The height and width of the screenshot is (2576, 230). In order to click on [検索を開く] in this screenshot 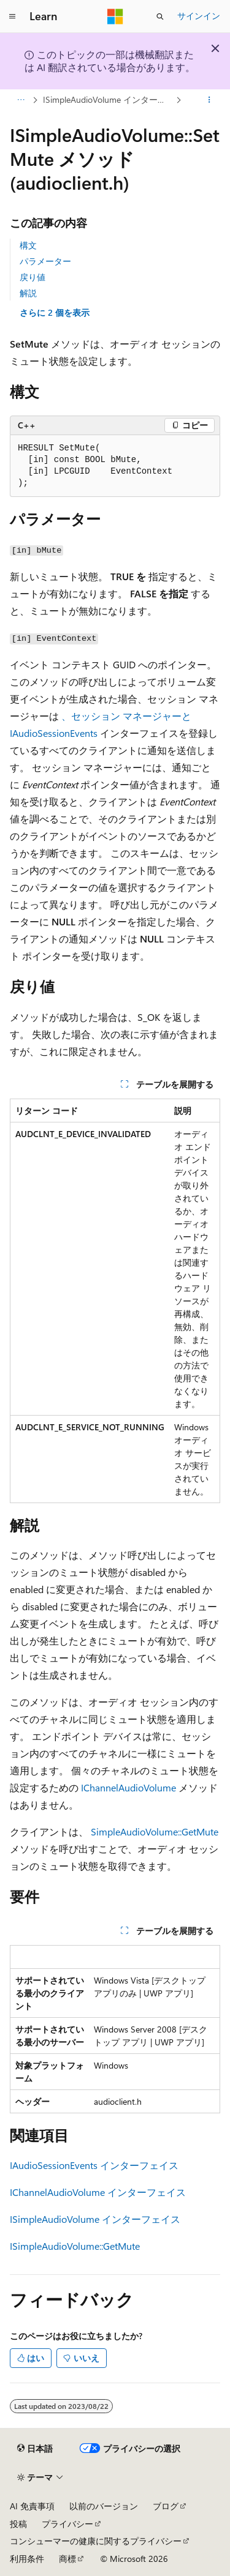, I will do `click(160, 17)`.